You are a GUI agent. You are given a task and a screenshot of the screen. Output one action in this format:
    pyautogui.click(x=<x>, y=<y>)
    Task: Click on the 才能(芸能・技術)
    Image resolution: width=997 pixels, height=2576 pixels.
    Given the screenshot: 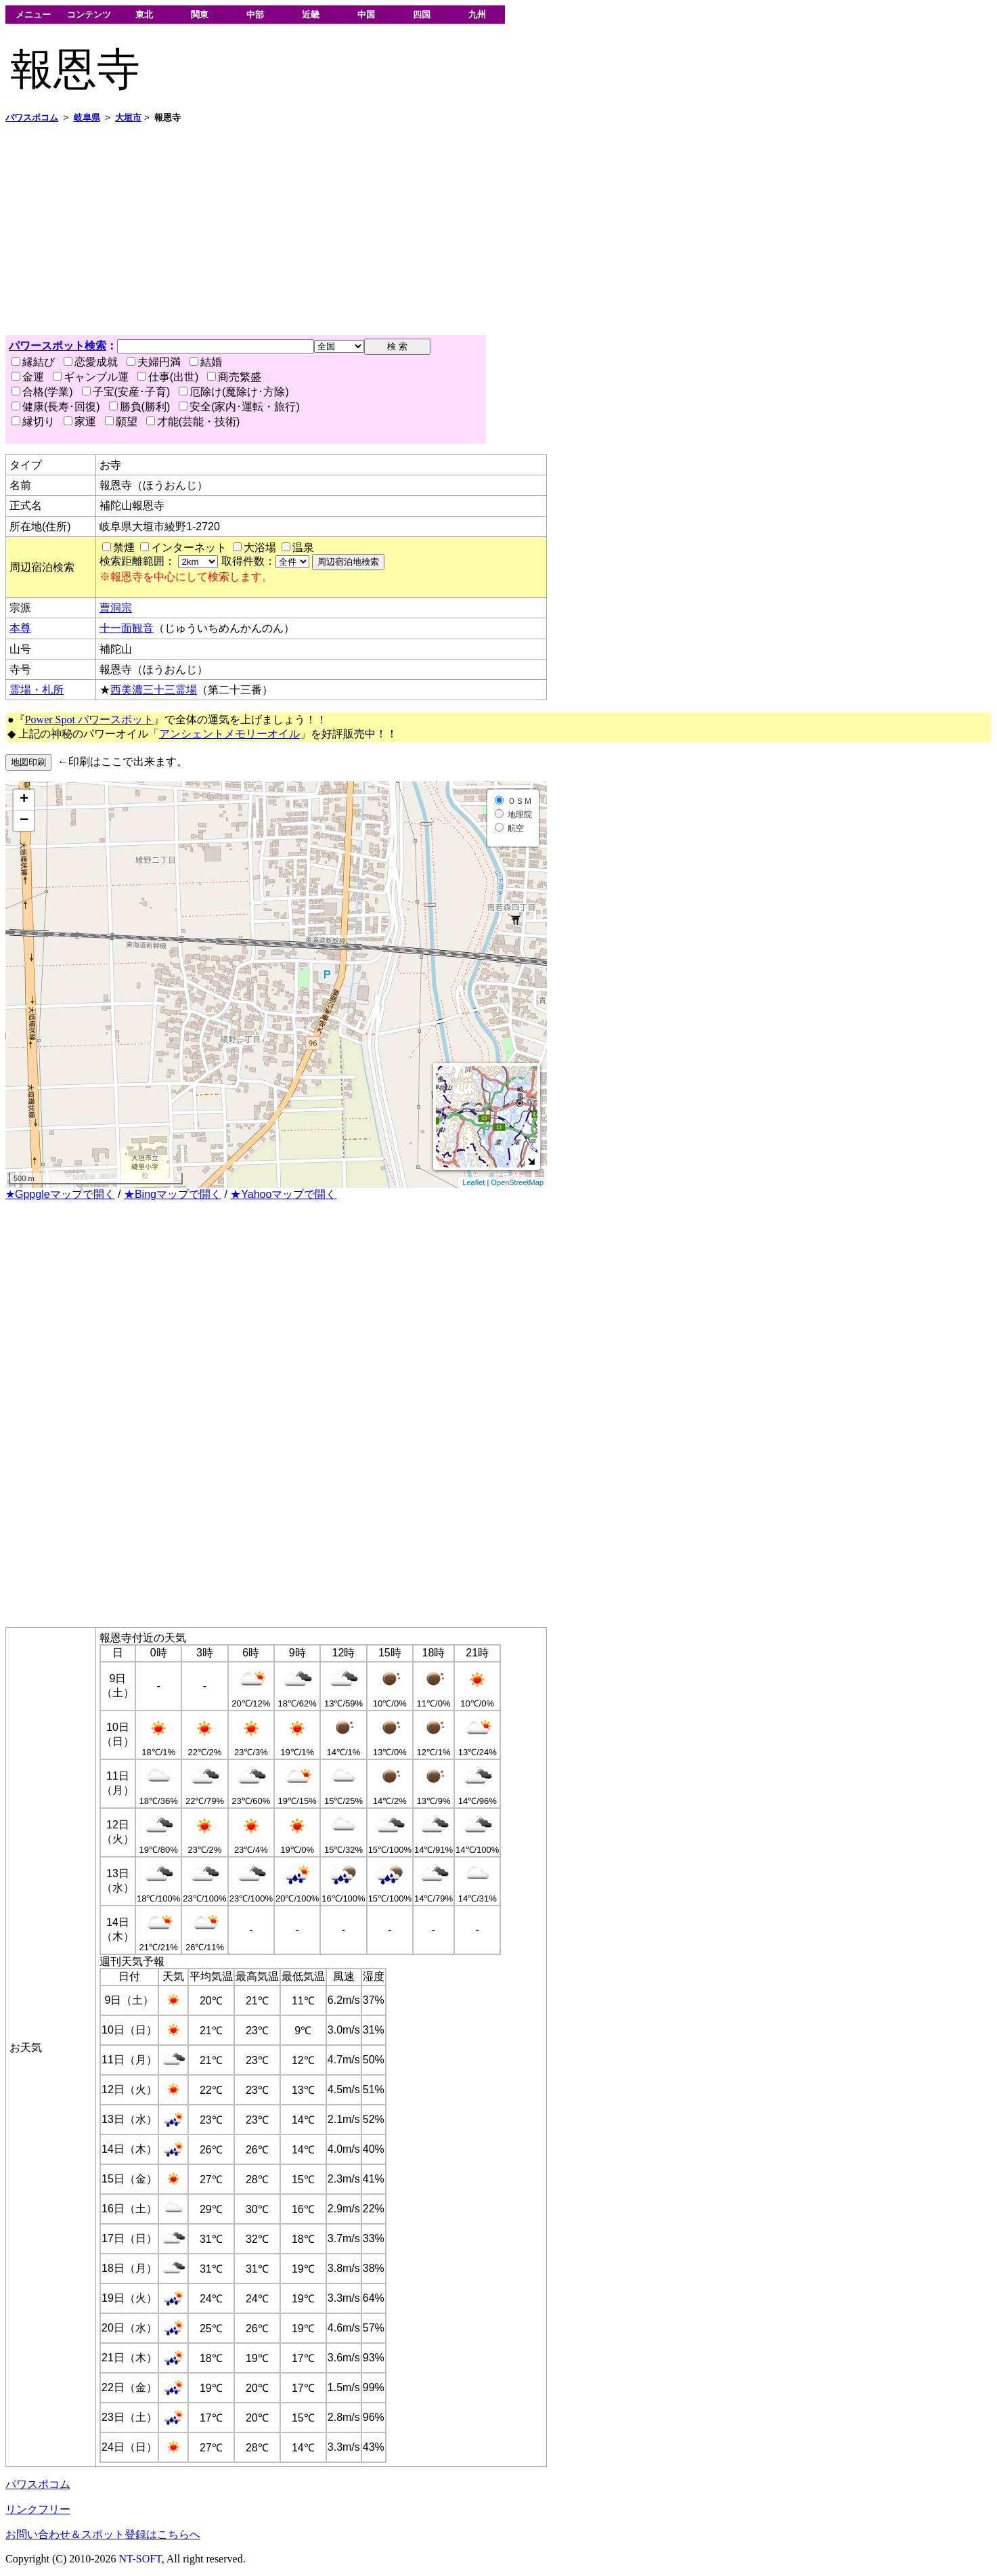 What is the action you would take?
    pyautogui.click(x=193, y=421)
    